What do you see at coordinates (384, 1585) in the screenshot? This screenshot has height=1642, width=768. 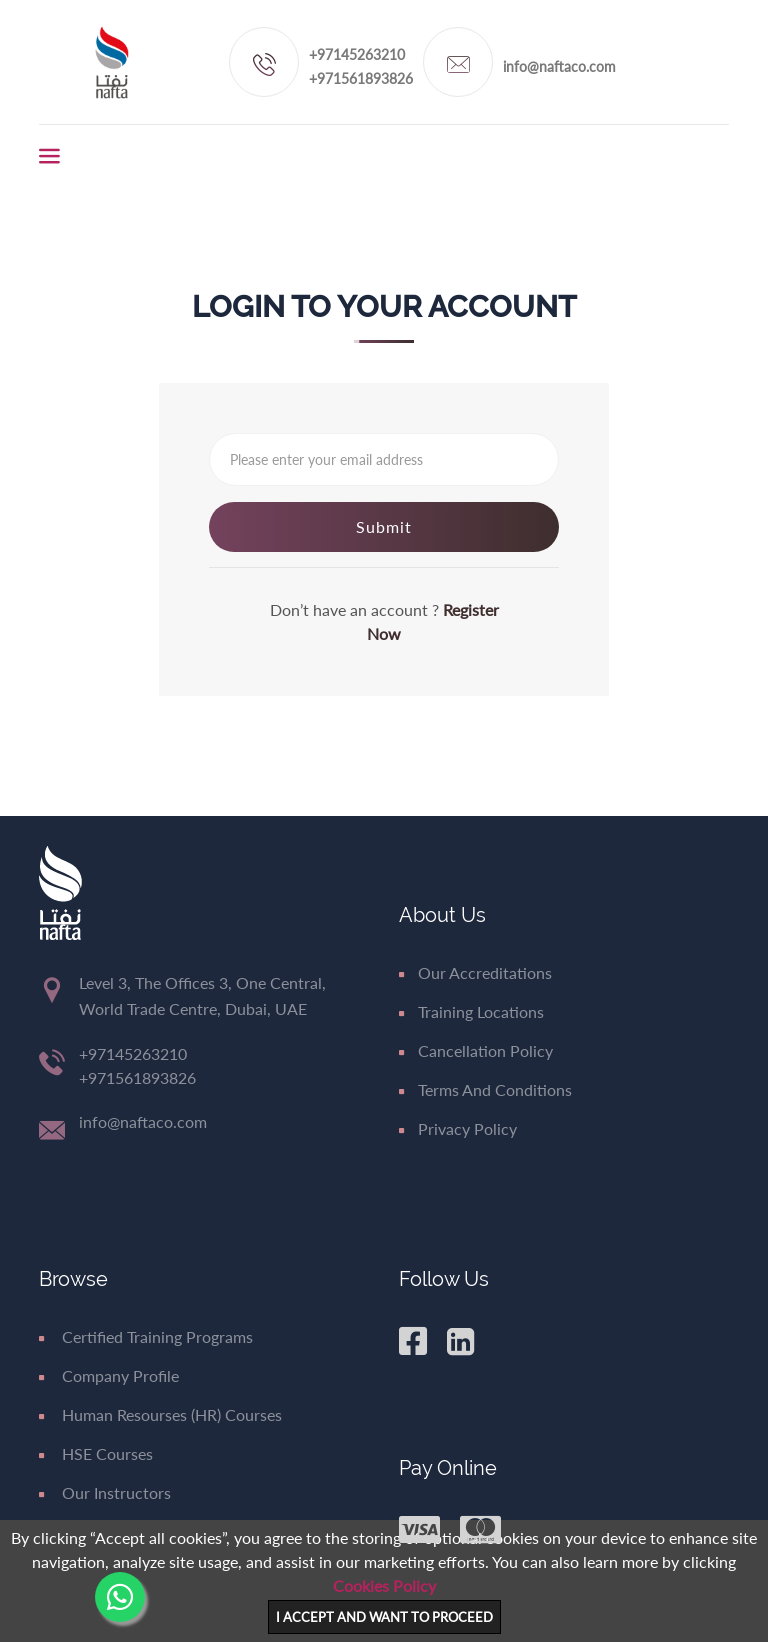 I see `Cookies Policy` at bounding box center [384, 1585].